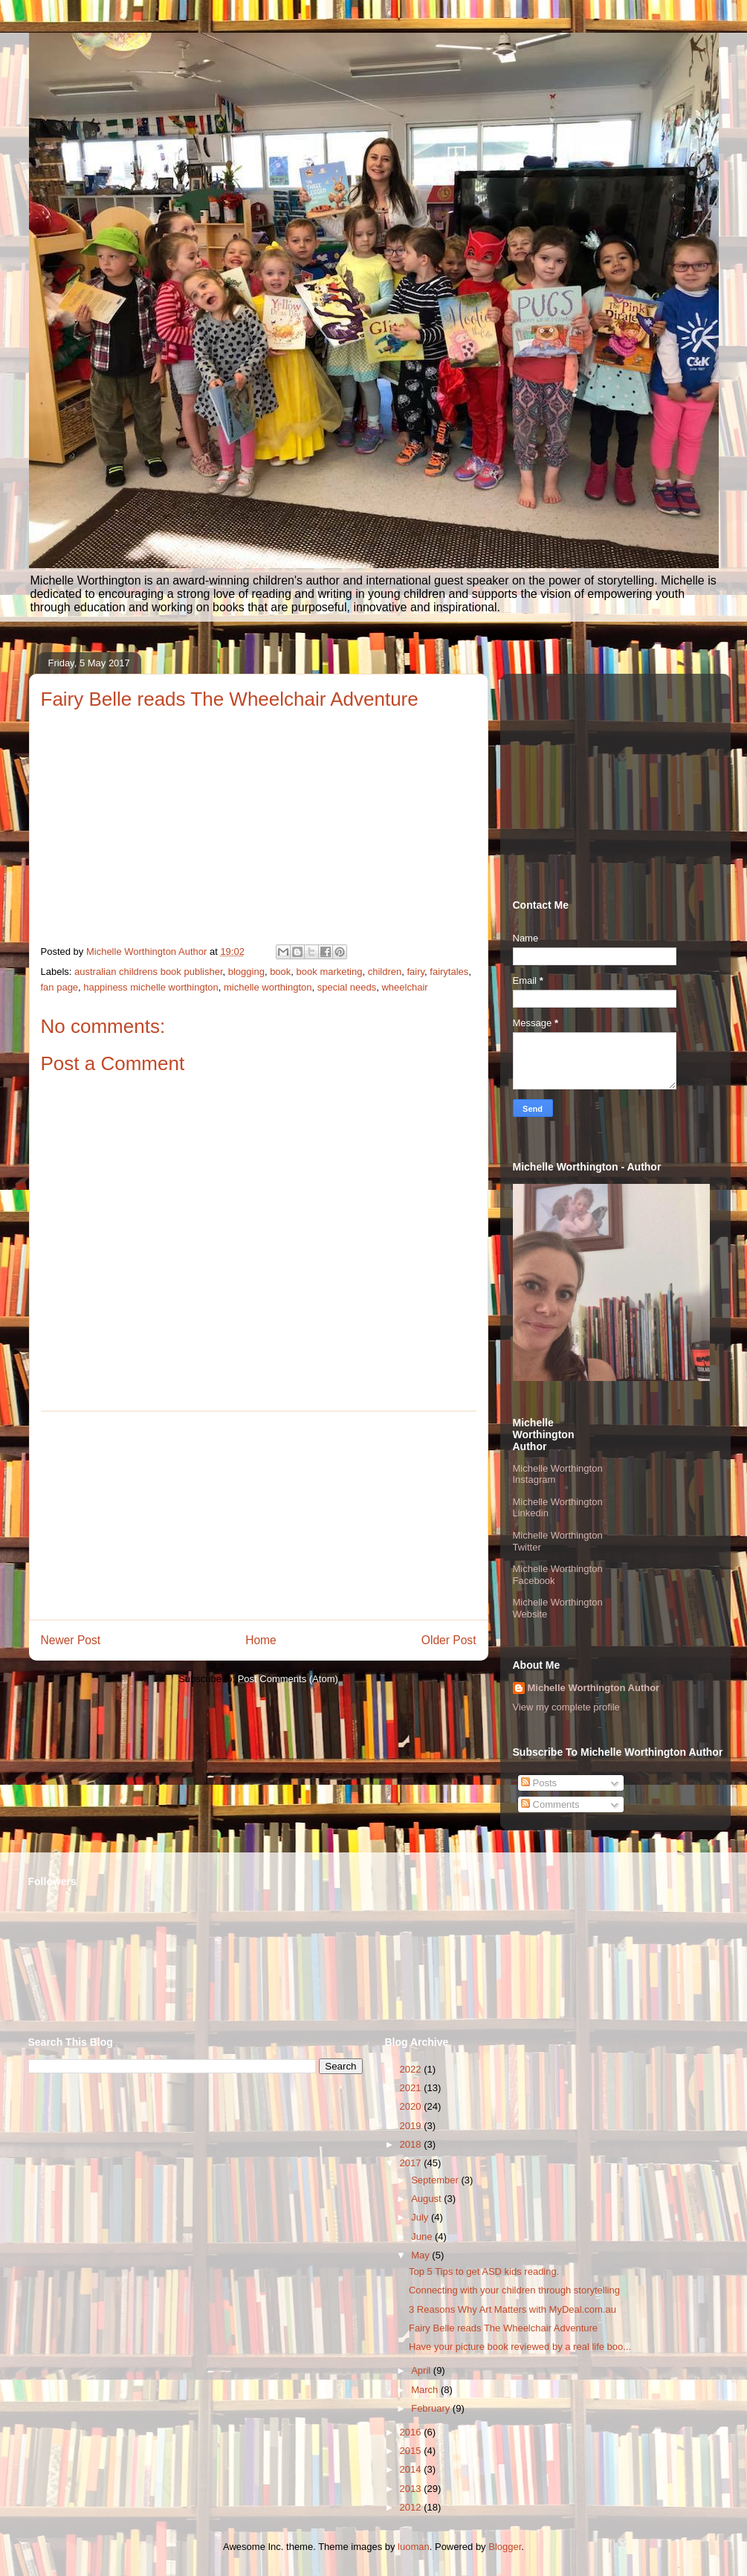  Describe the element at coordinates (427, 2198) in the screenshot. I see `August` at that location.